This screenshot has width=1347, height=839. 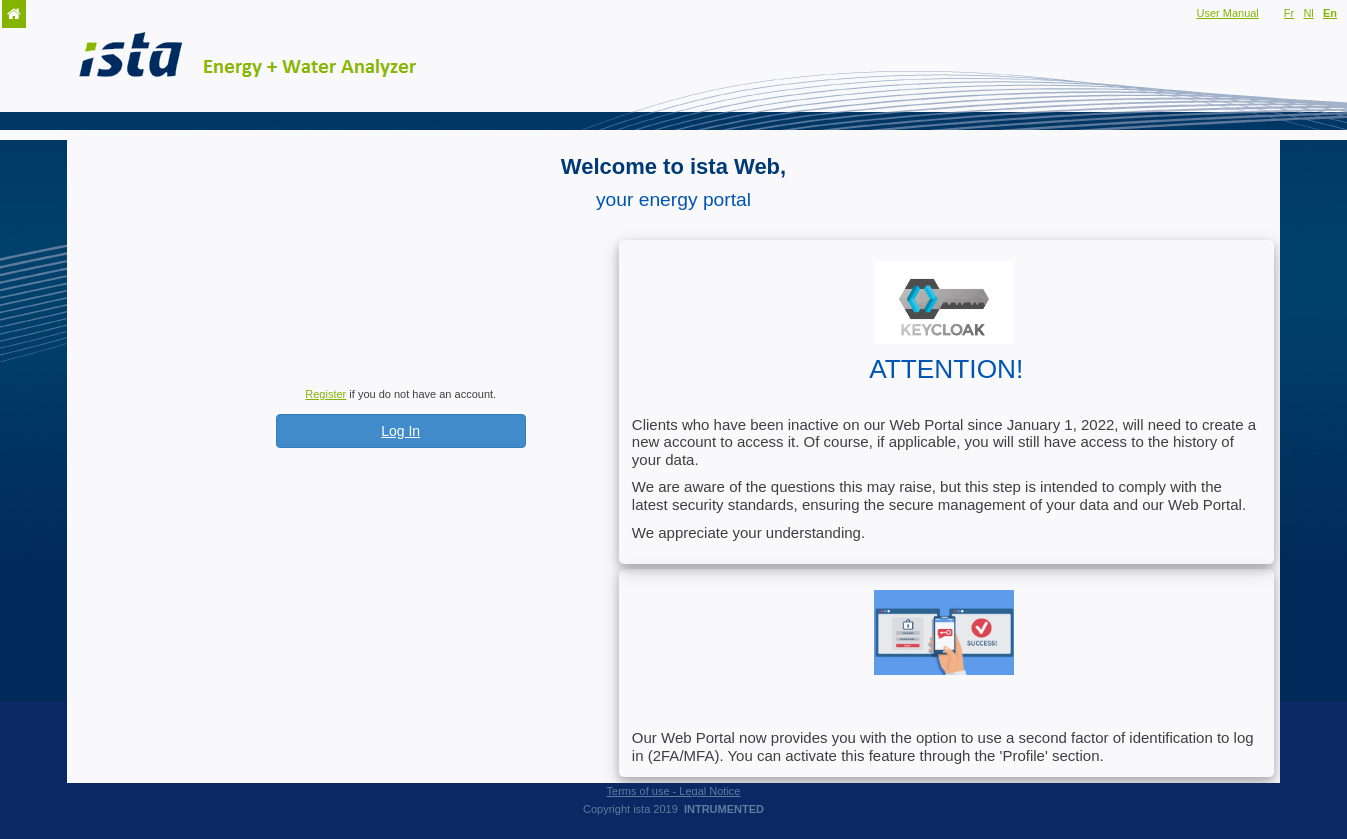 What do you see at coordinates (1227, 13) in the screenshot?
I see `User Manual` at bounding box center [1227, 13].